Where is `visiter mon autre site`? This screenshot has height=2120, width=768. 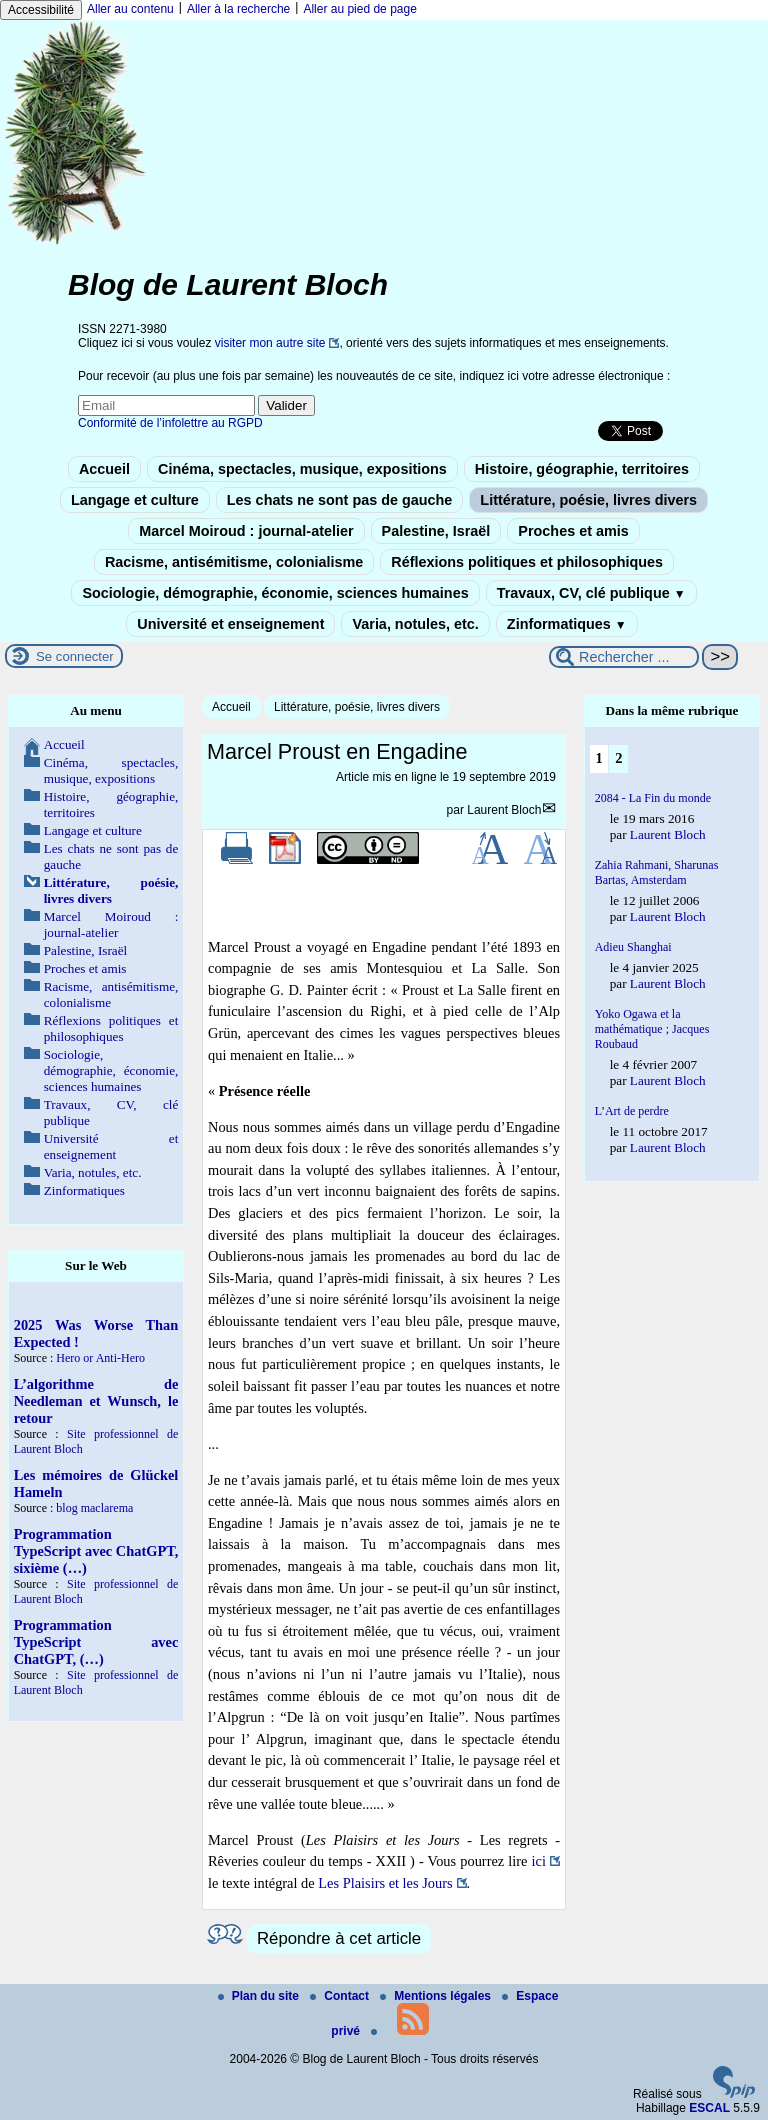
visiter mon autre site is located at coordinates (270, 343).